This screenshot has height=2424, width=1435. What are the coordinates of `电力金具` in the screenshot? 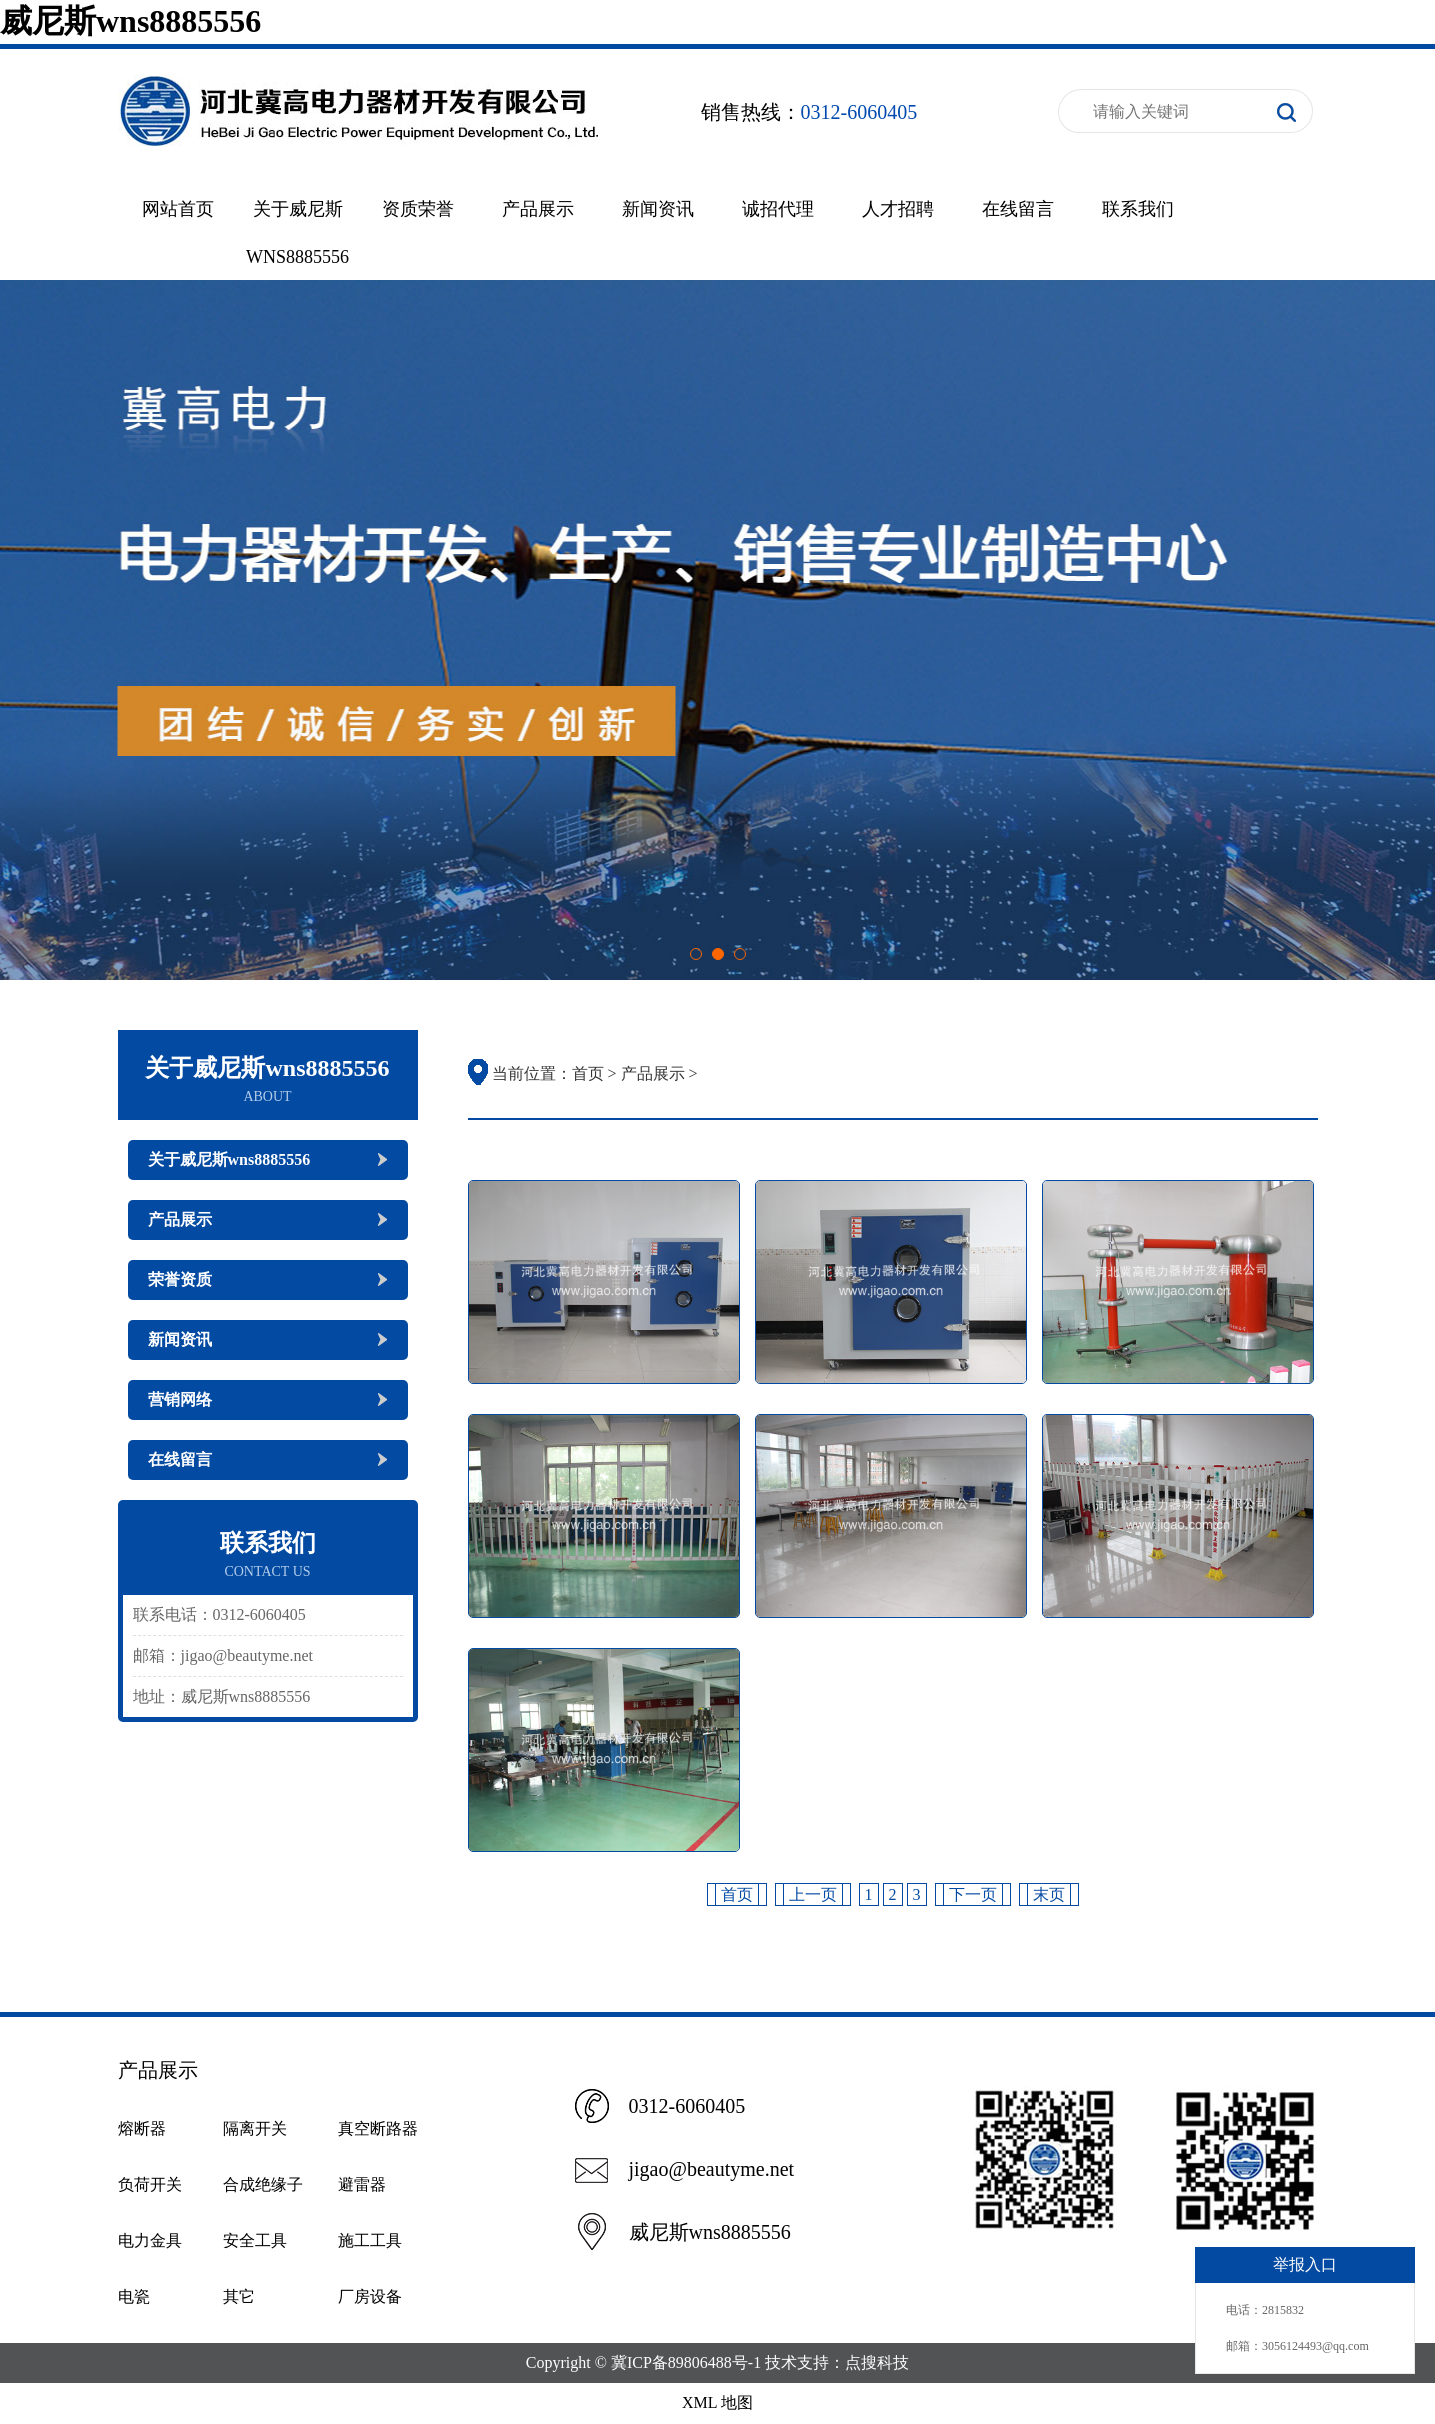 It's located at (150, 2240).